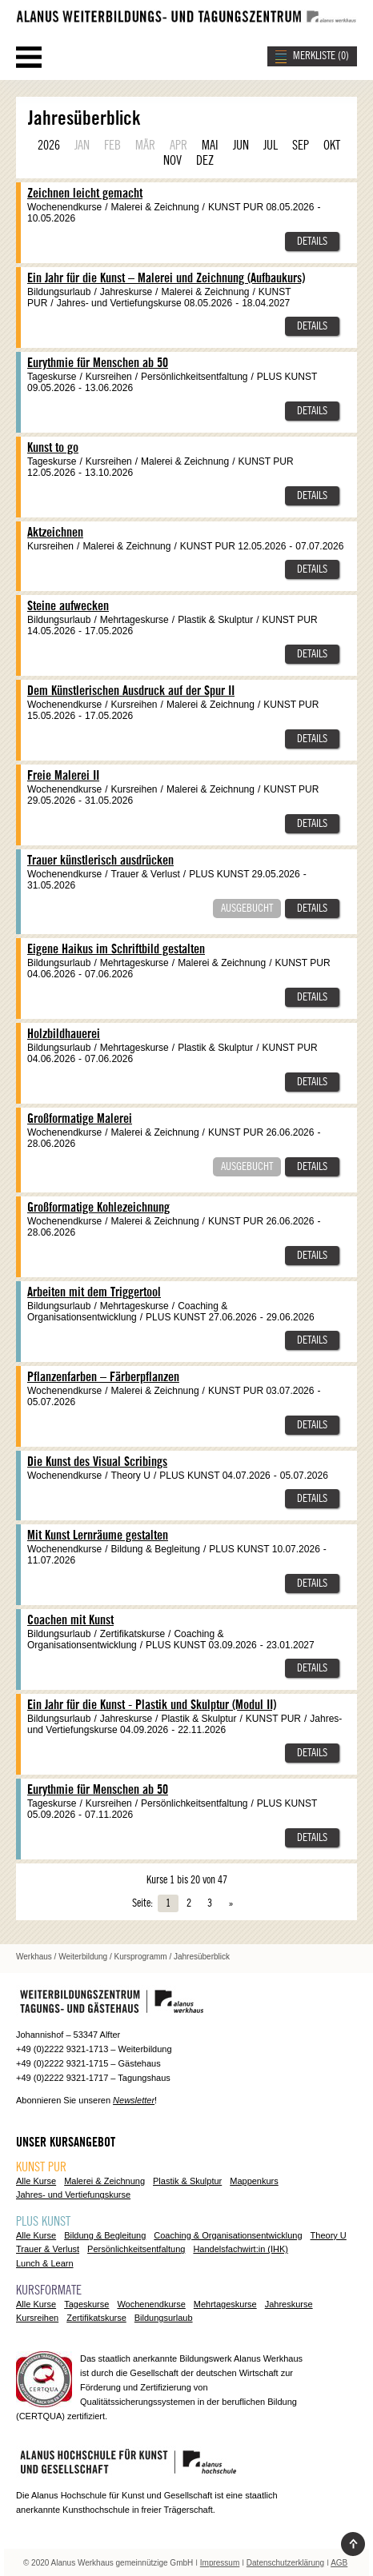  I want to click on JUN, so click(241, 145).